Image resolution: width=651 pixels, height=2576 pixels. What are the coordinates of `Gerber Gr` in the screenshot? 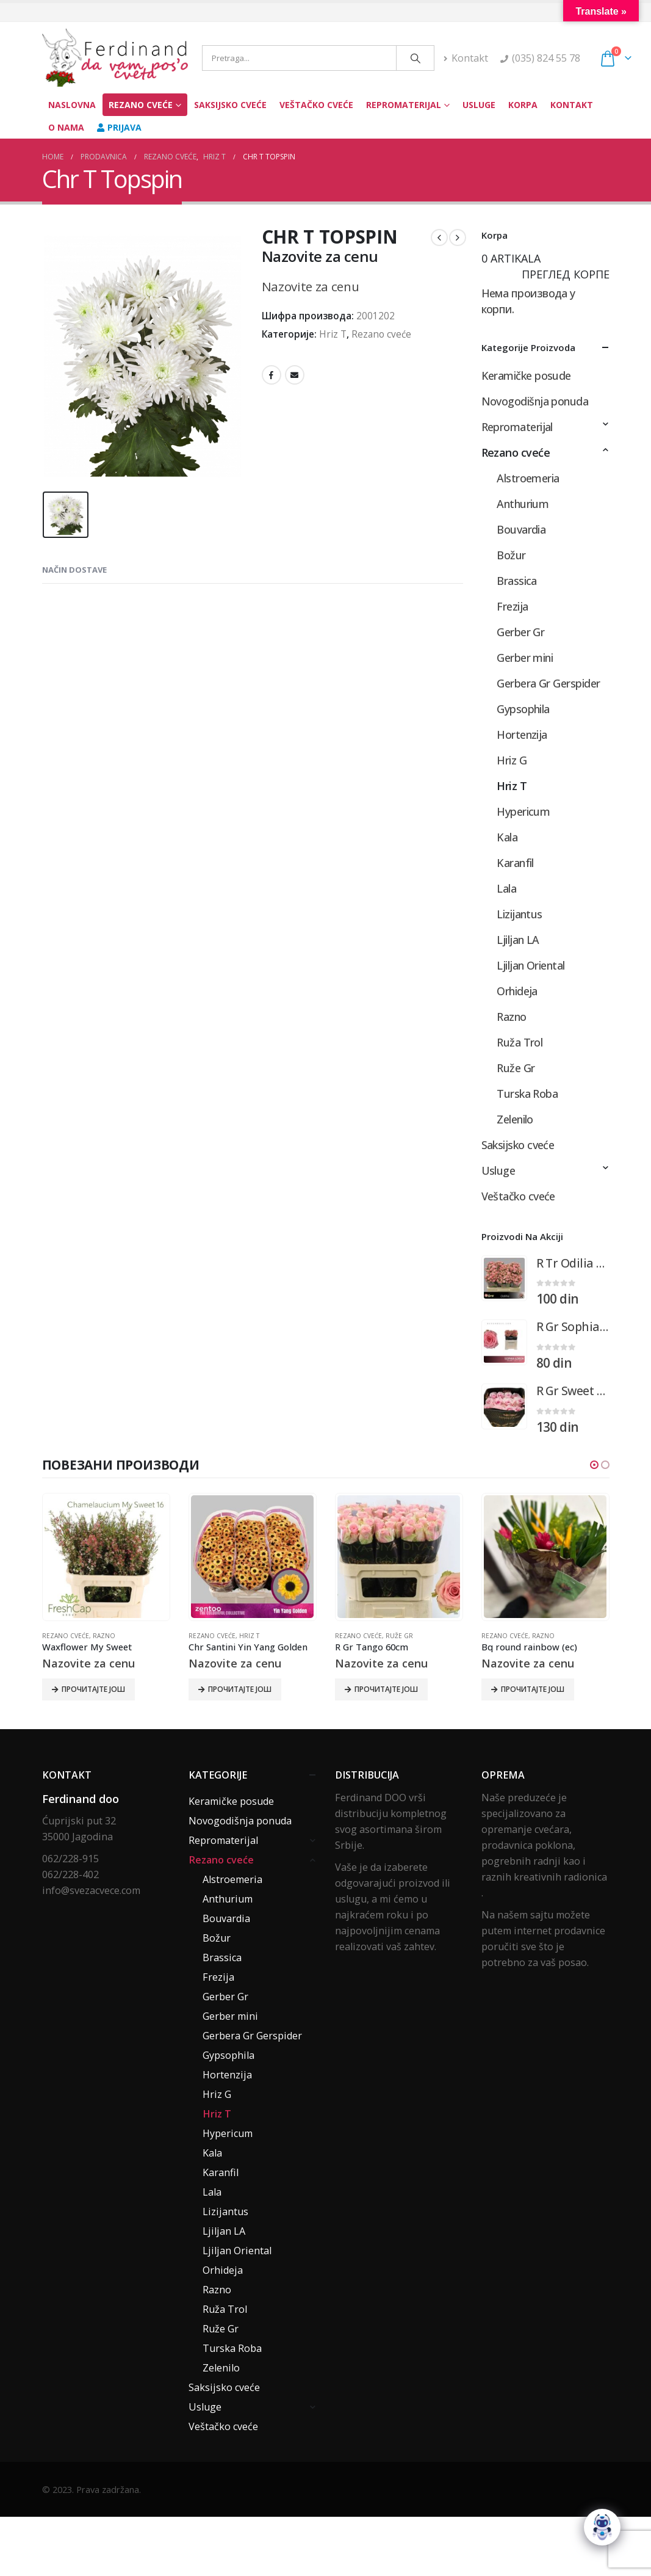 It's located at (520, 632).